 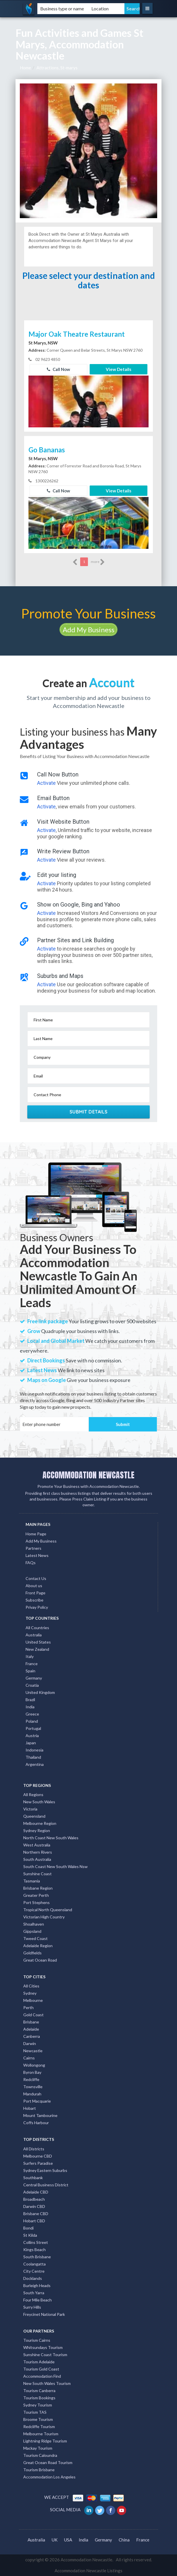 What do you see at coordinates (39, 2397) in the screenshot?
I see `Tourism Bookings` at bounding box center [39, 2397].